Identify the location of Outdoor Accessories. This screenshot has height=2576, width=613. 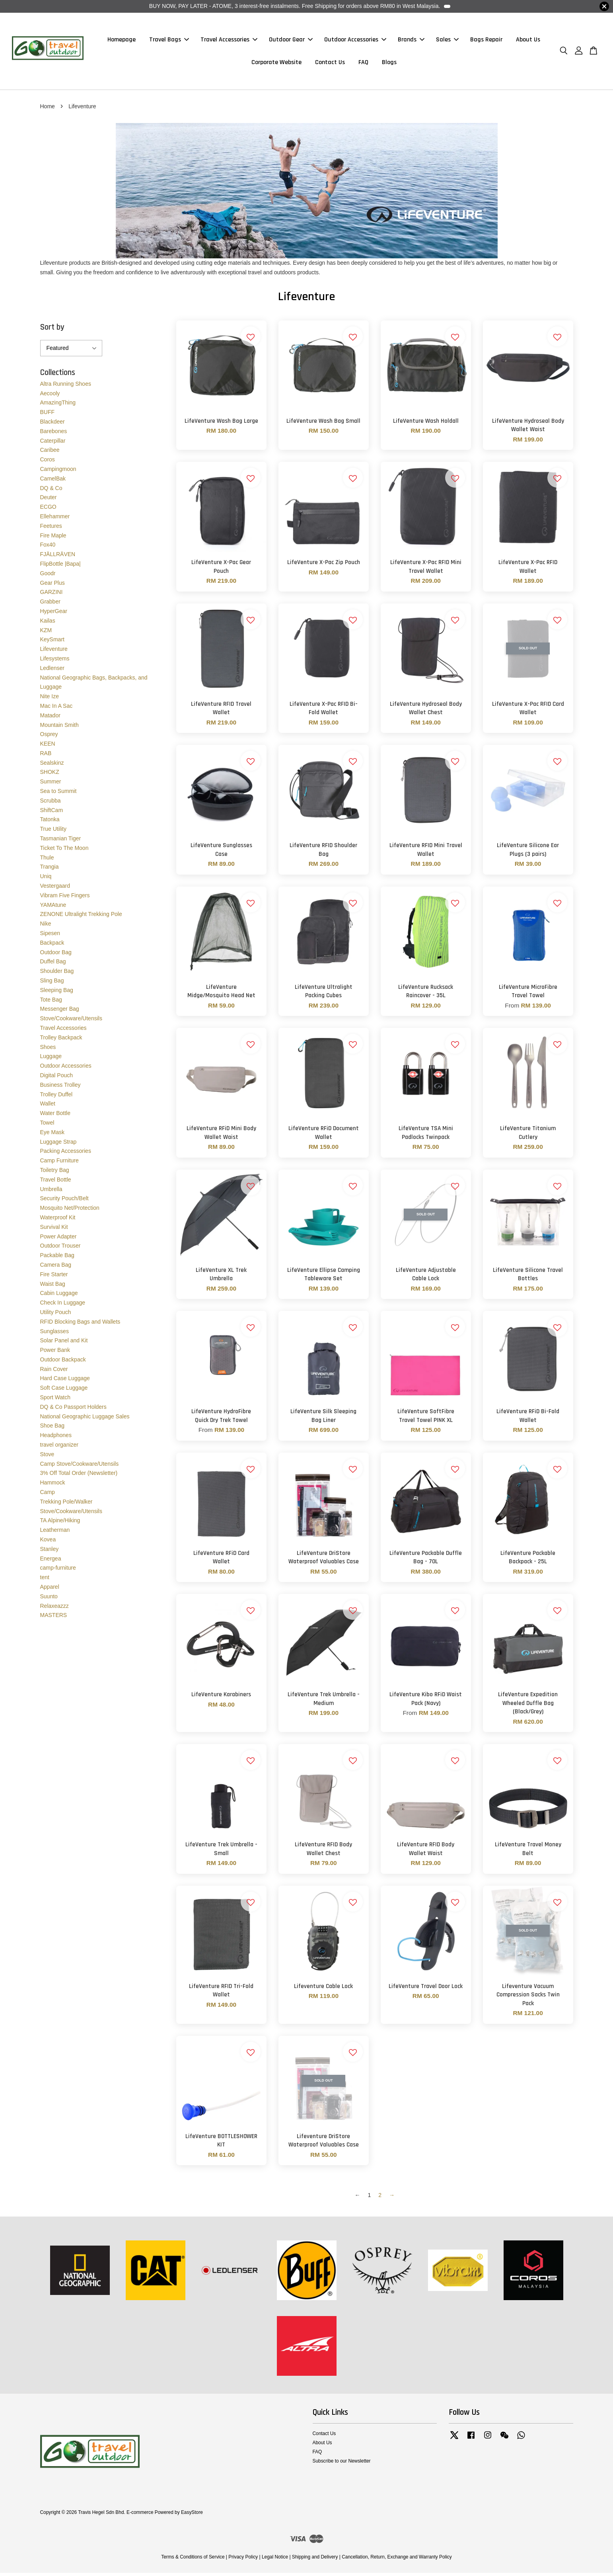
(355, 41).